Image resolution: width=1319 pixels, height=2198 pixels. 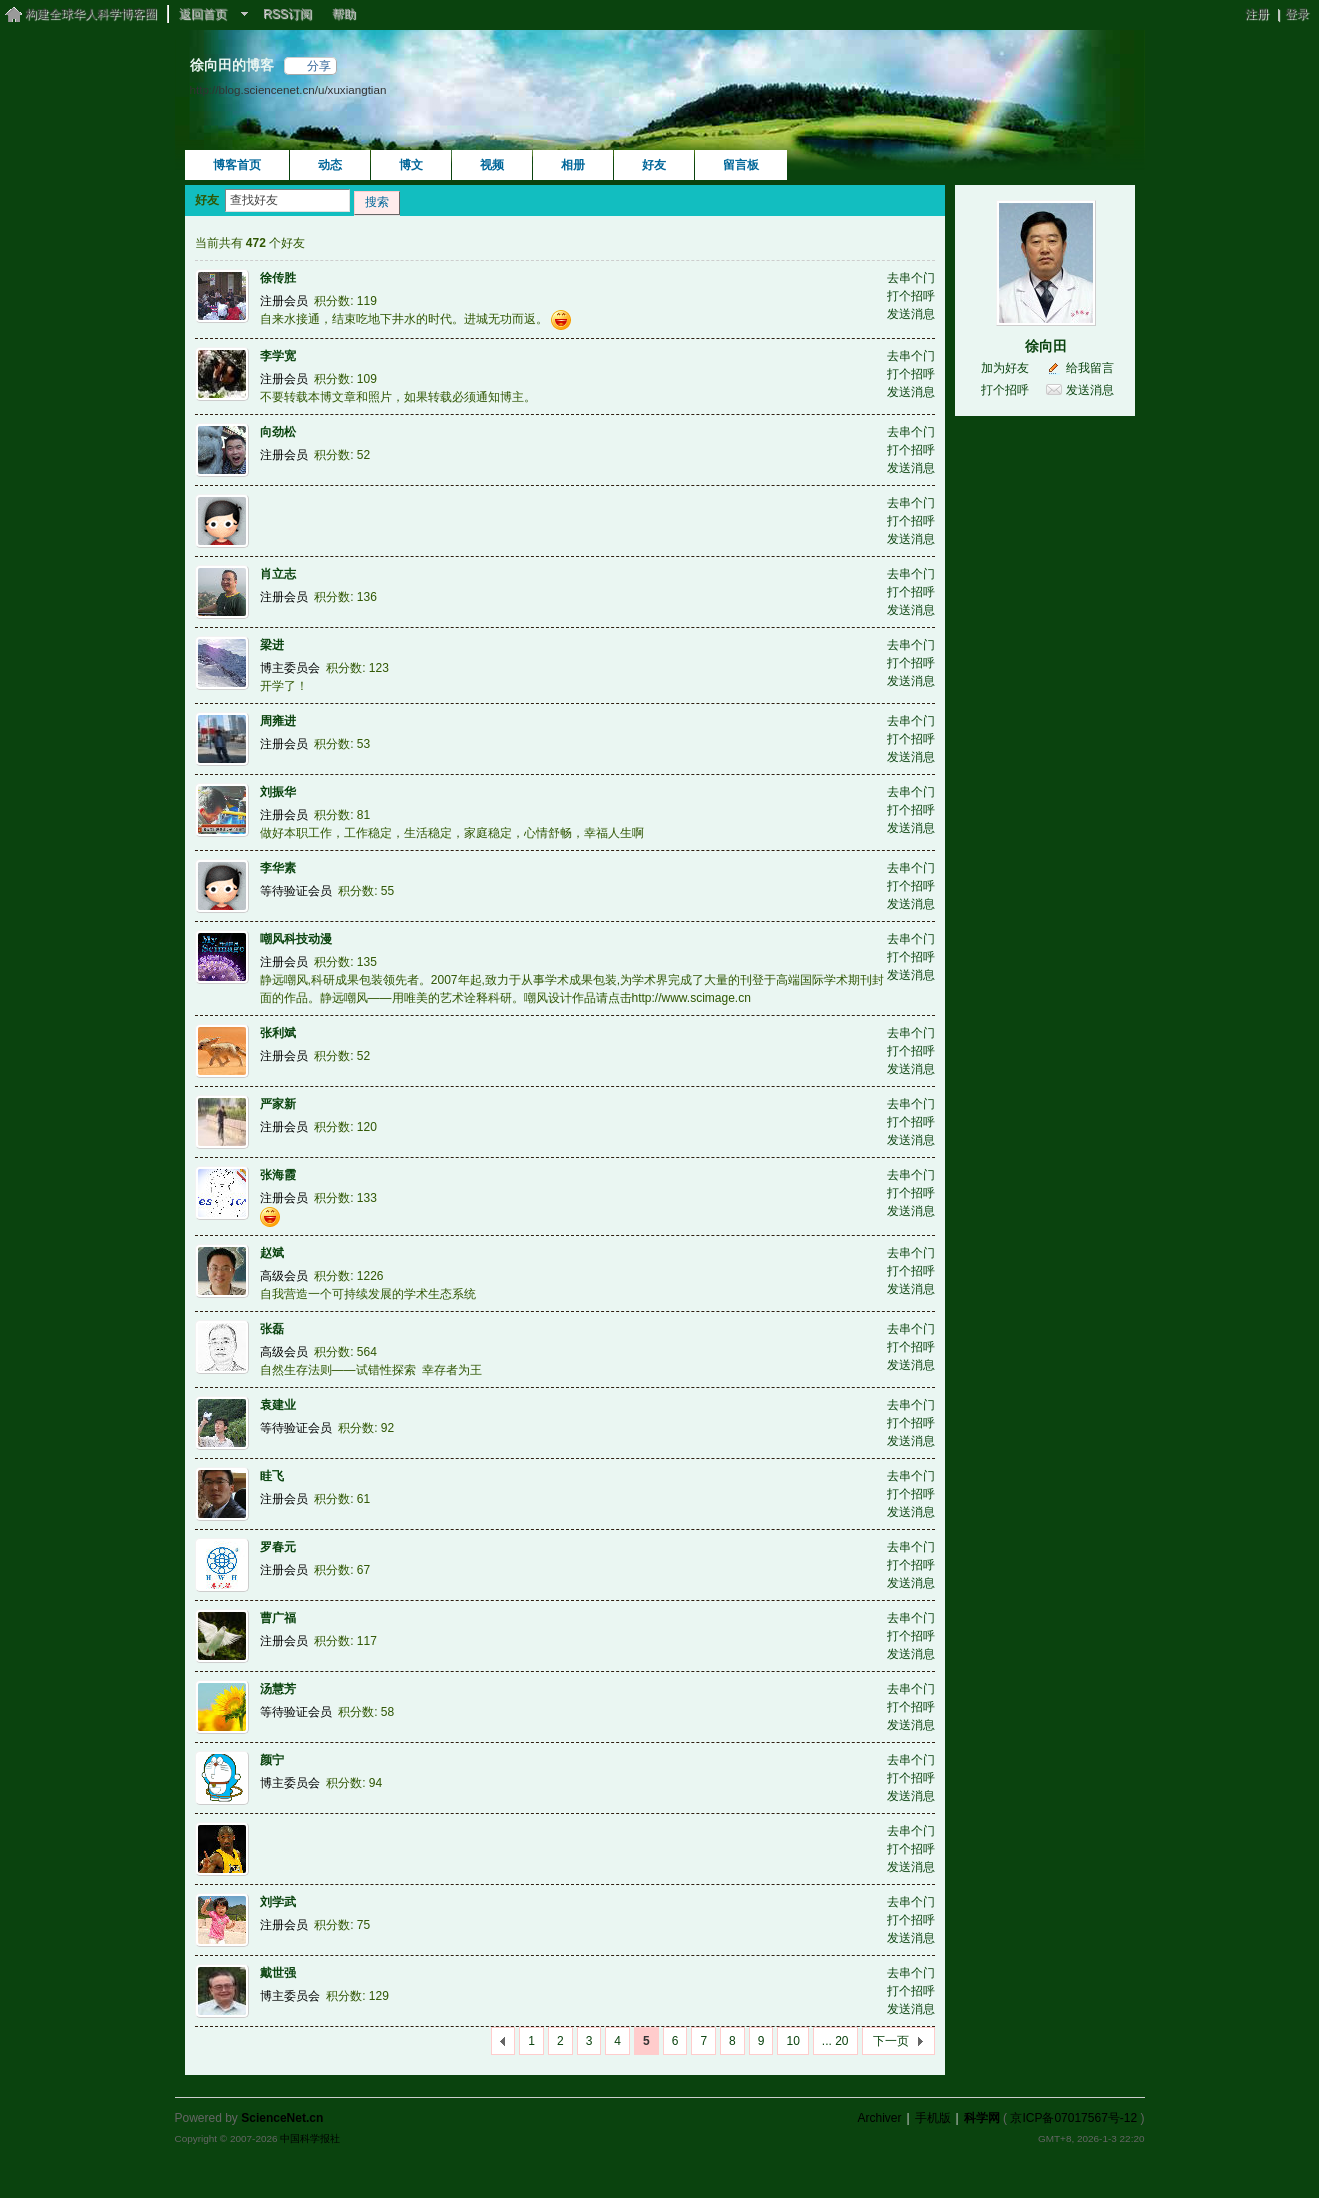 What do you see at coordinates (272, 1476) in the screenshot?
I see `眭飞` at bounding box center [272, 1476].